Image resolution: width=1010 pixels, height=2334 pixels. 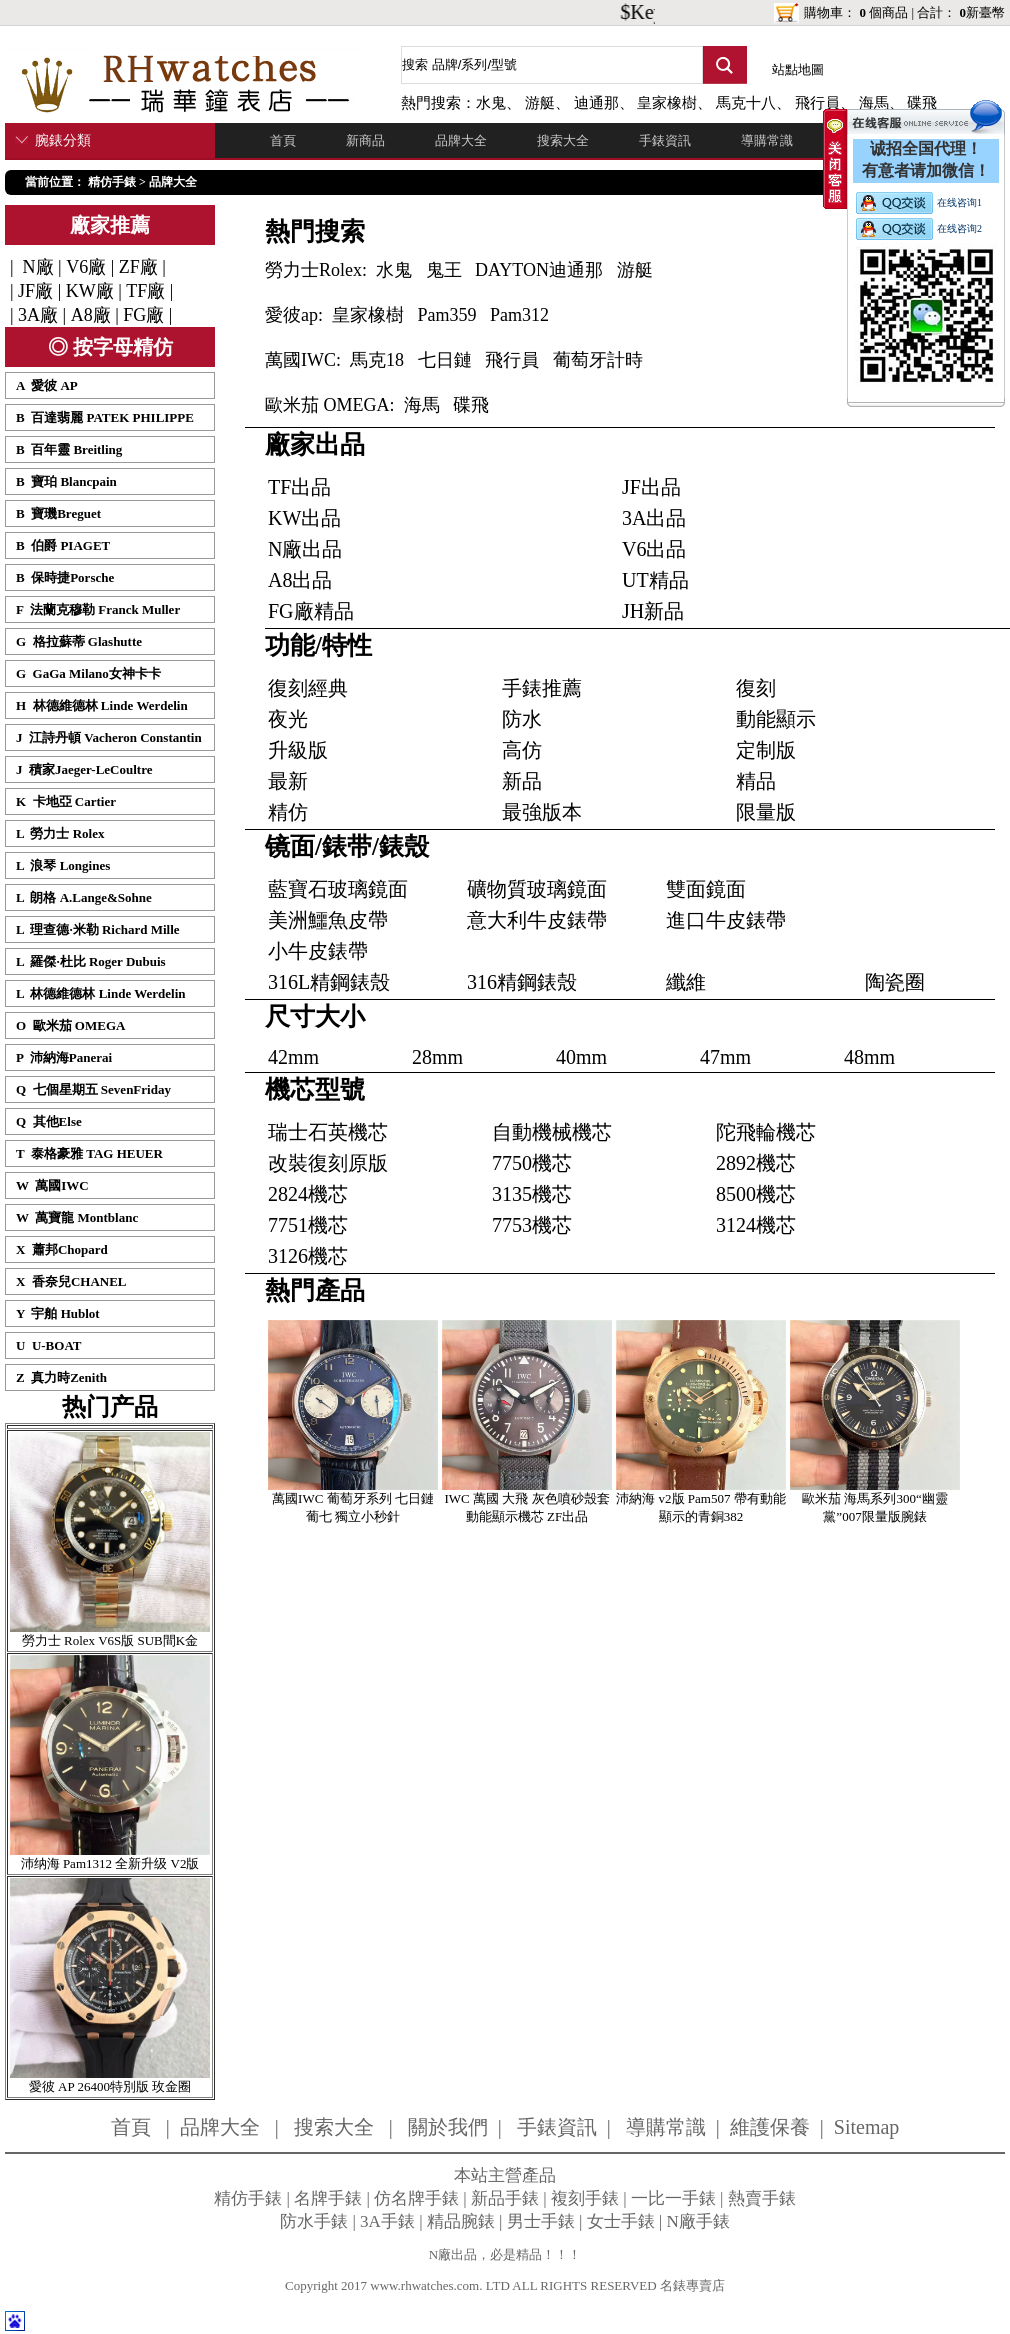 What do you see at coordinates (895, 982) in the screenshot?
I see `陶瓷圈` at bounding box center [895, 982].